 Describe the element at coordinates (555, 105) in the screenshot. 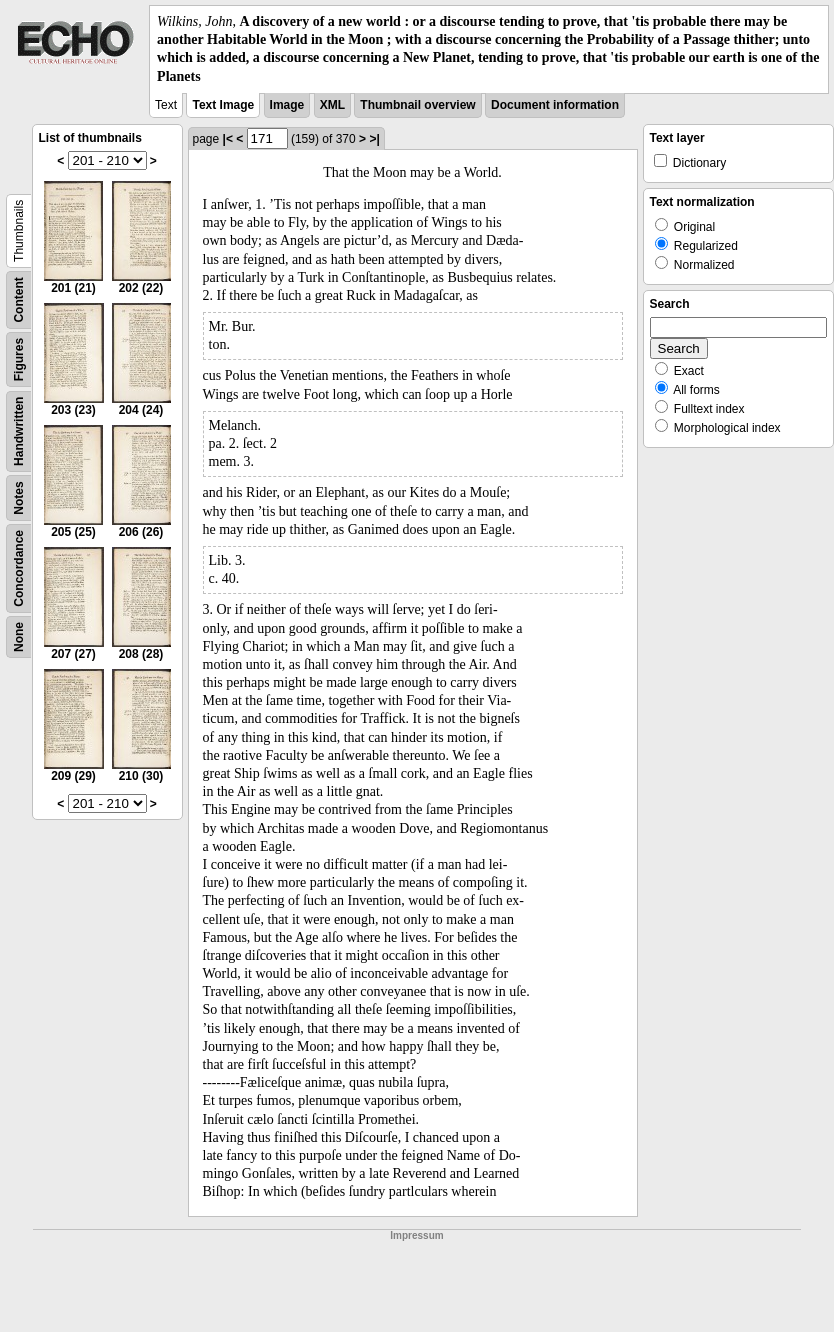

I see `Document information` at that location.